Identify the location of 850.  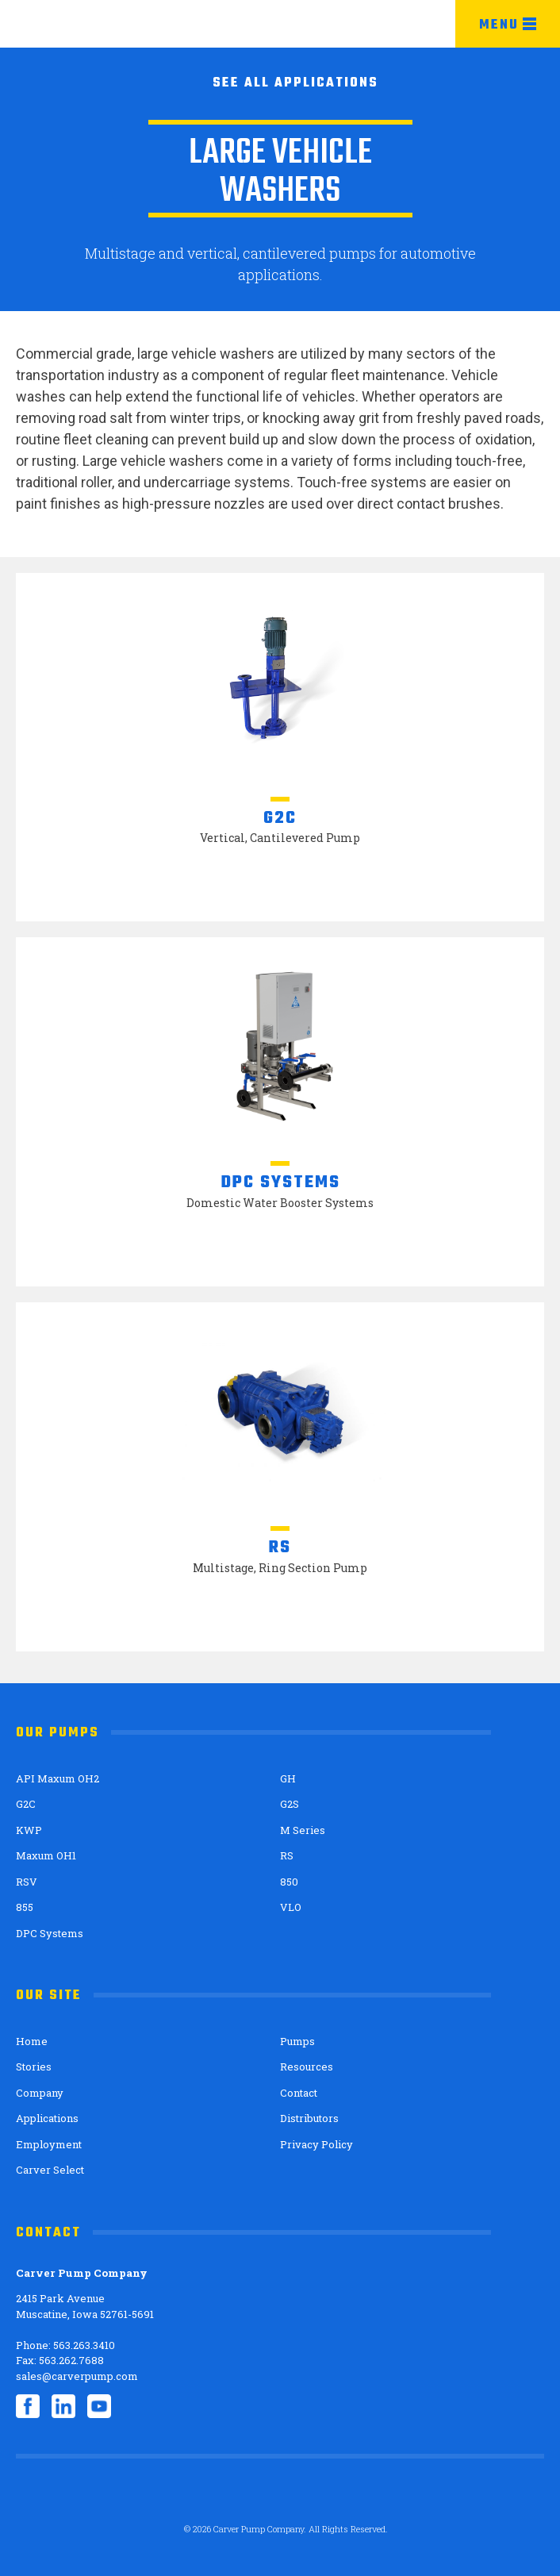
(289, 1881).